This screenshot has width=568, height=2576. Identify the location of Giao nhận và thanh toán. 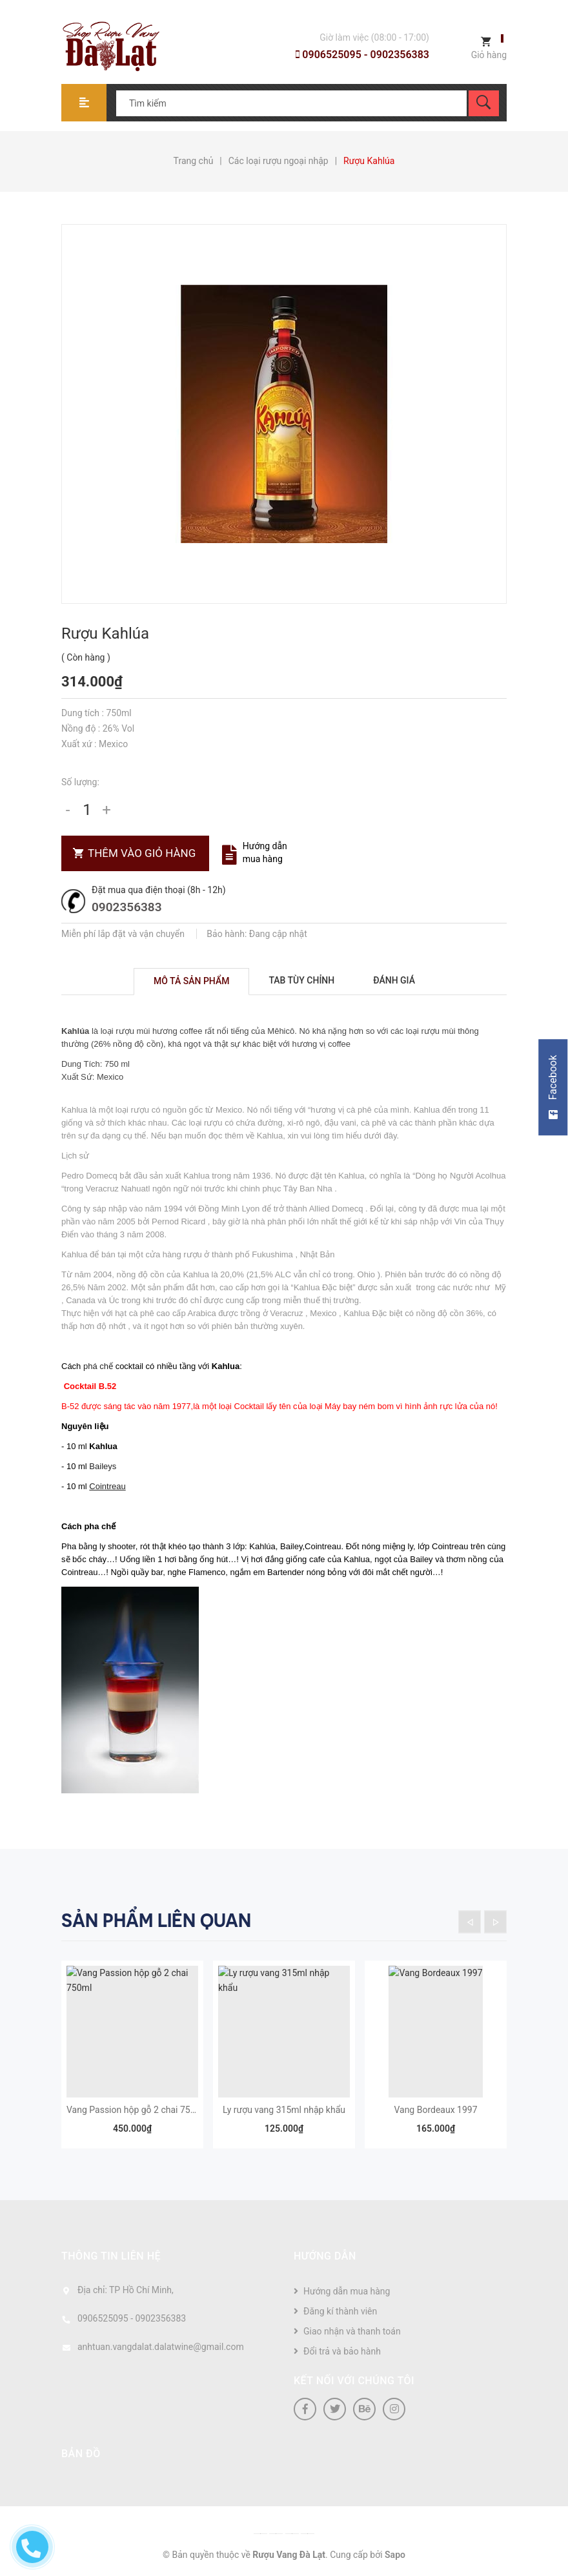
(352, 2331).